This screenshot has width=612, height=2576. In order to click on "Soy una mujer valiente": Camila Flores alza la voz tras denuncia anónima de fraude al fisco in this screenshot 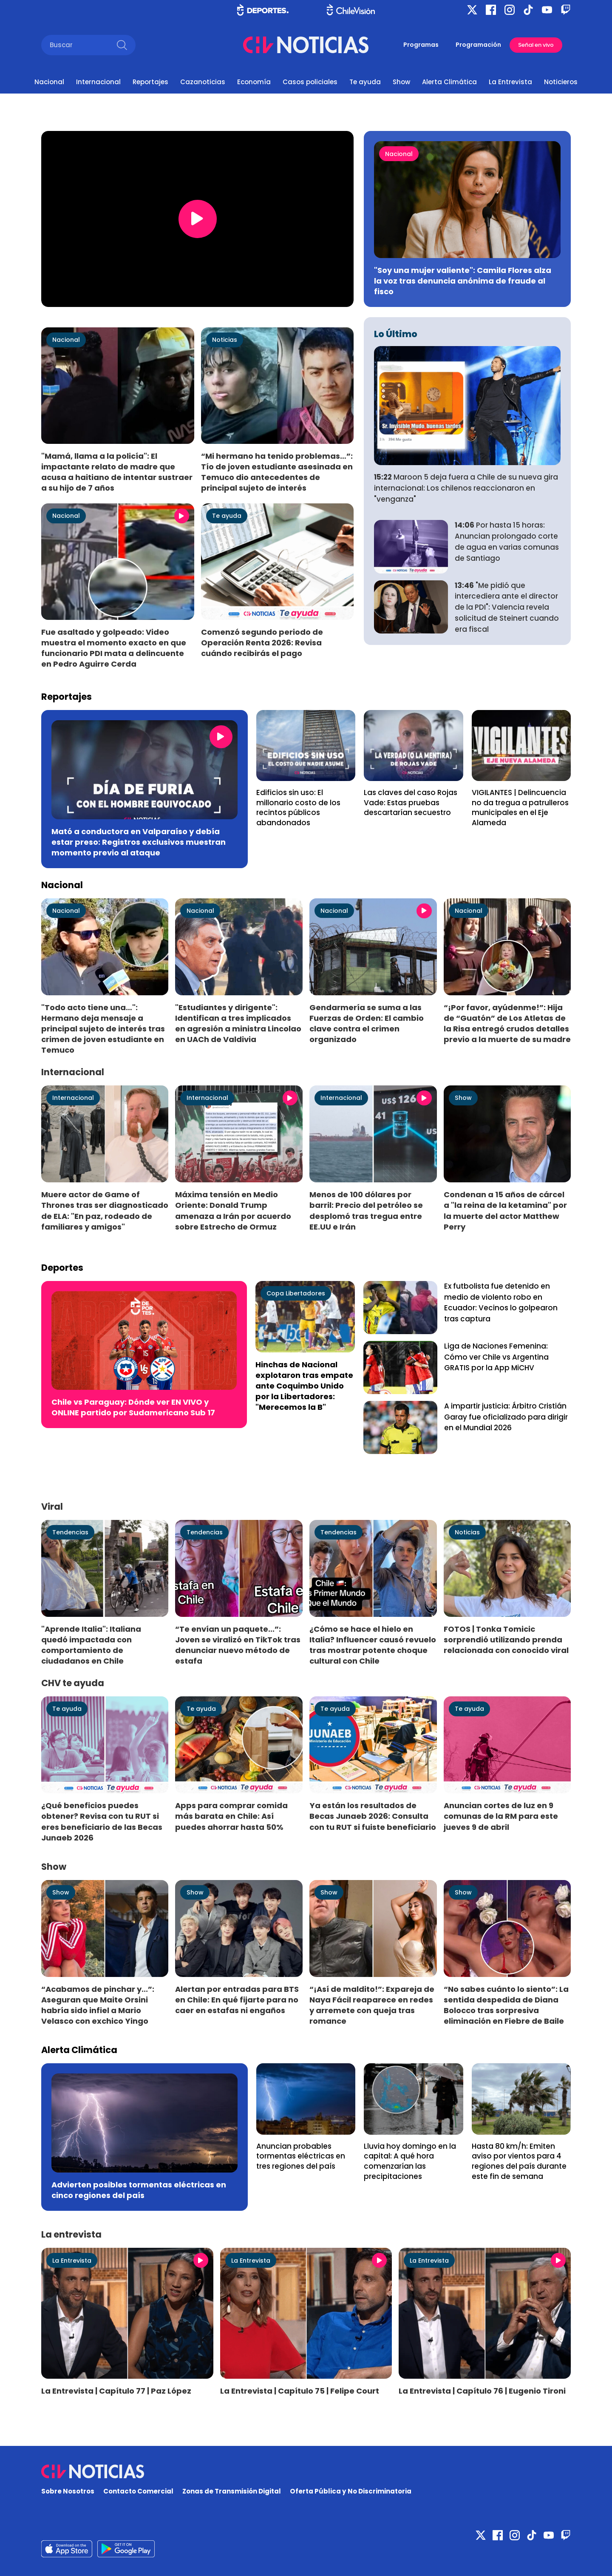, I will do `click(462, 281)`.